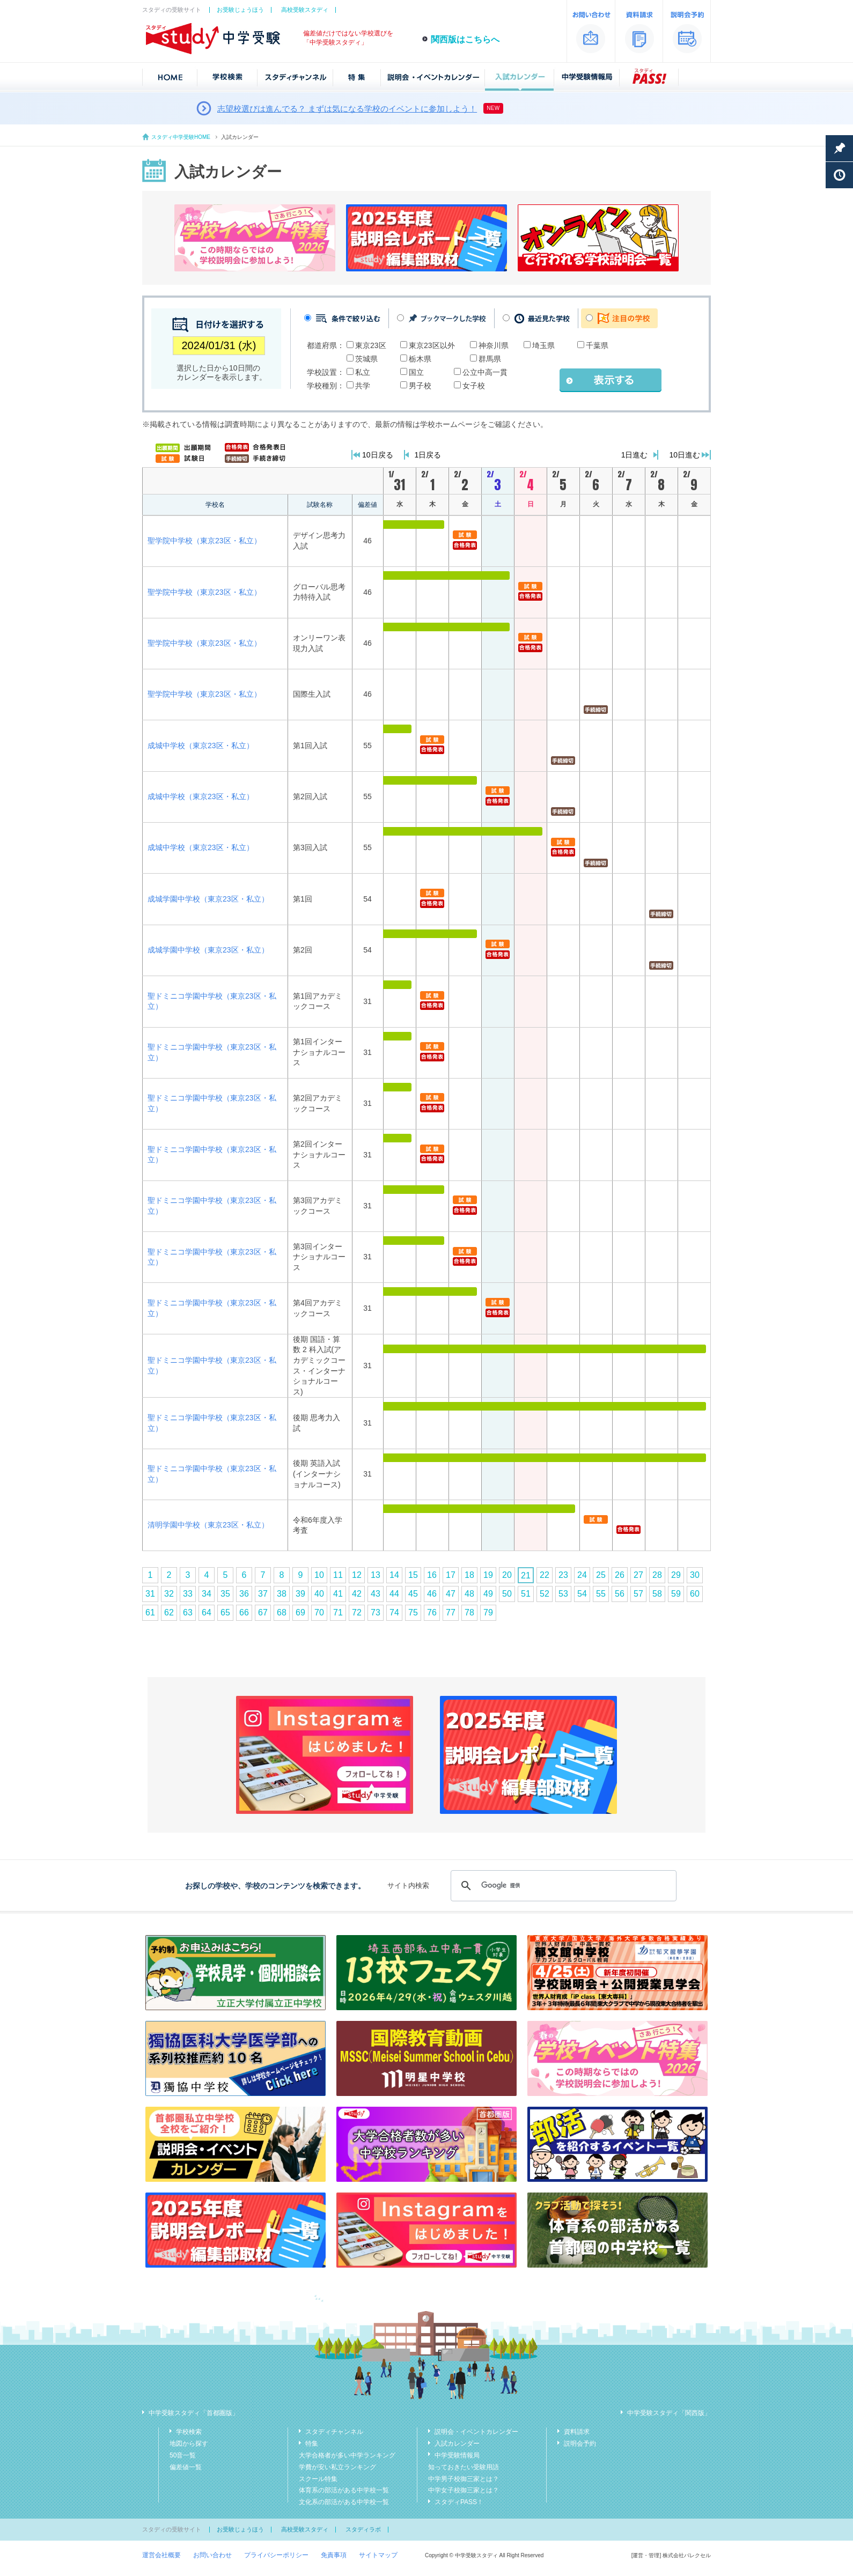 The image size is (853, 2576). Describe the element at coordinates (344, 2490) in the screenshot. I see `体育系の部活がある中学校一覧` at that location.